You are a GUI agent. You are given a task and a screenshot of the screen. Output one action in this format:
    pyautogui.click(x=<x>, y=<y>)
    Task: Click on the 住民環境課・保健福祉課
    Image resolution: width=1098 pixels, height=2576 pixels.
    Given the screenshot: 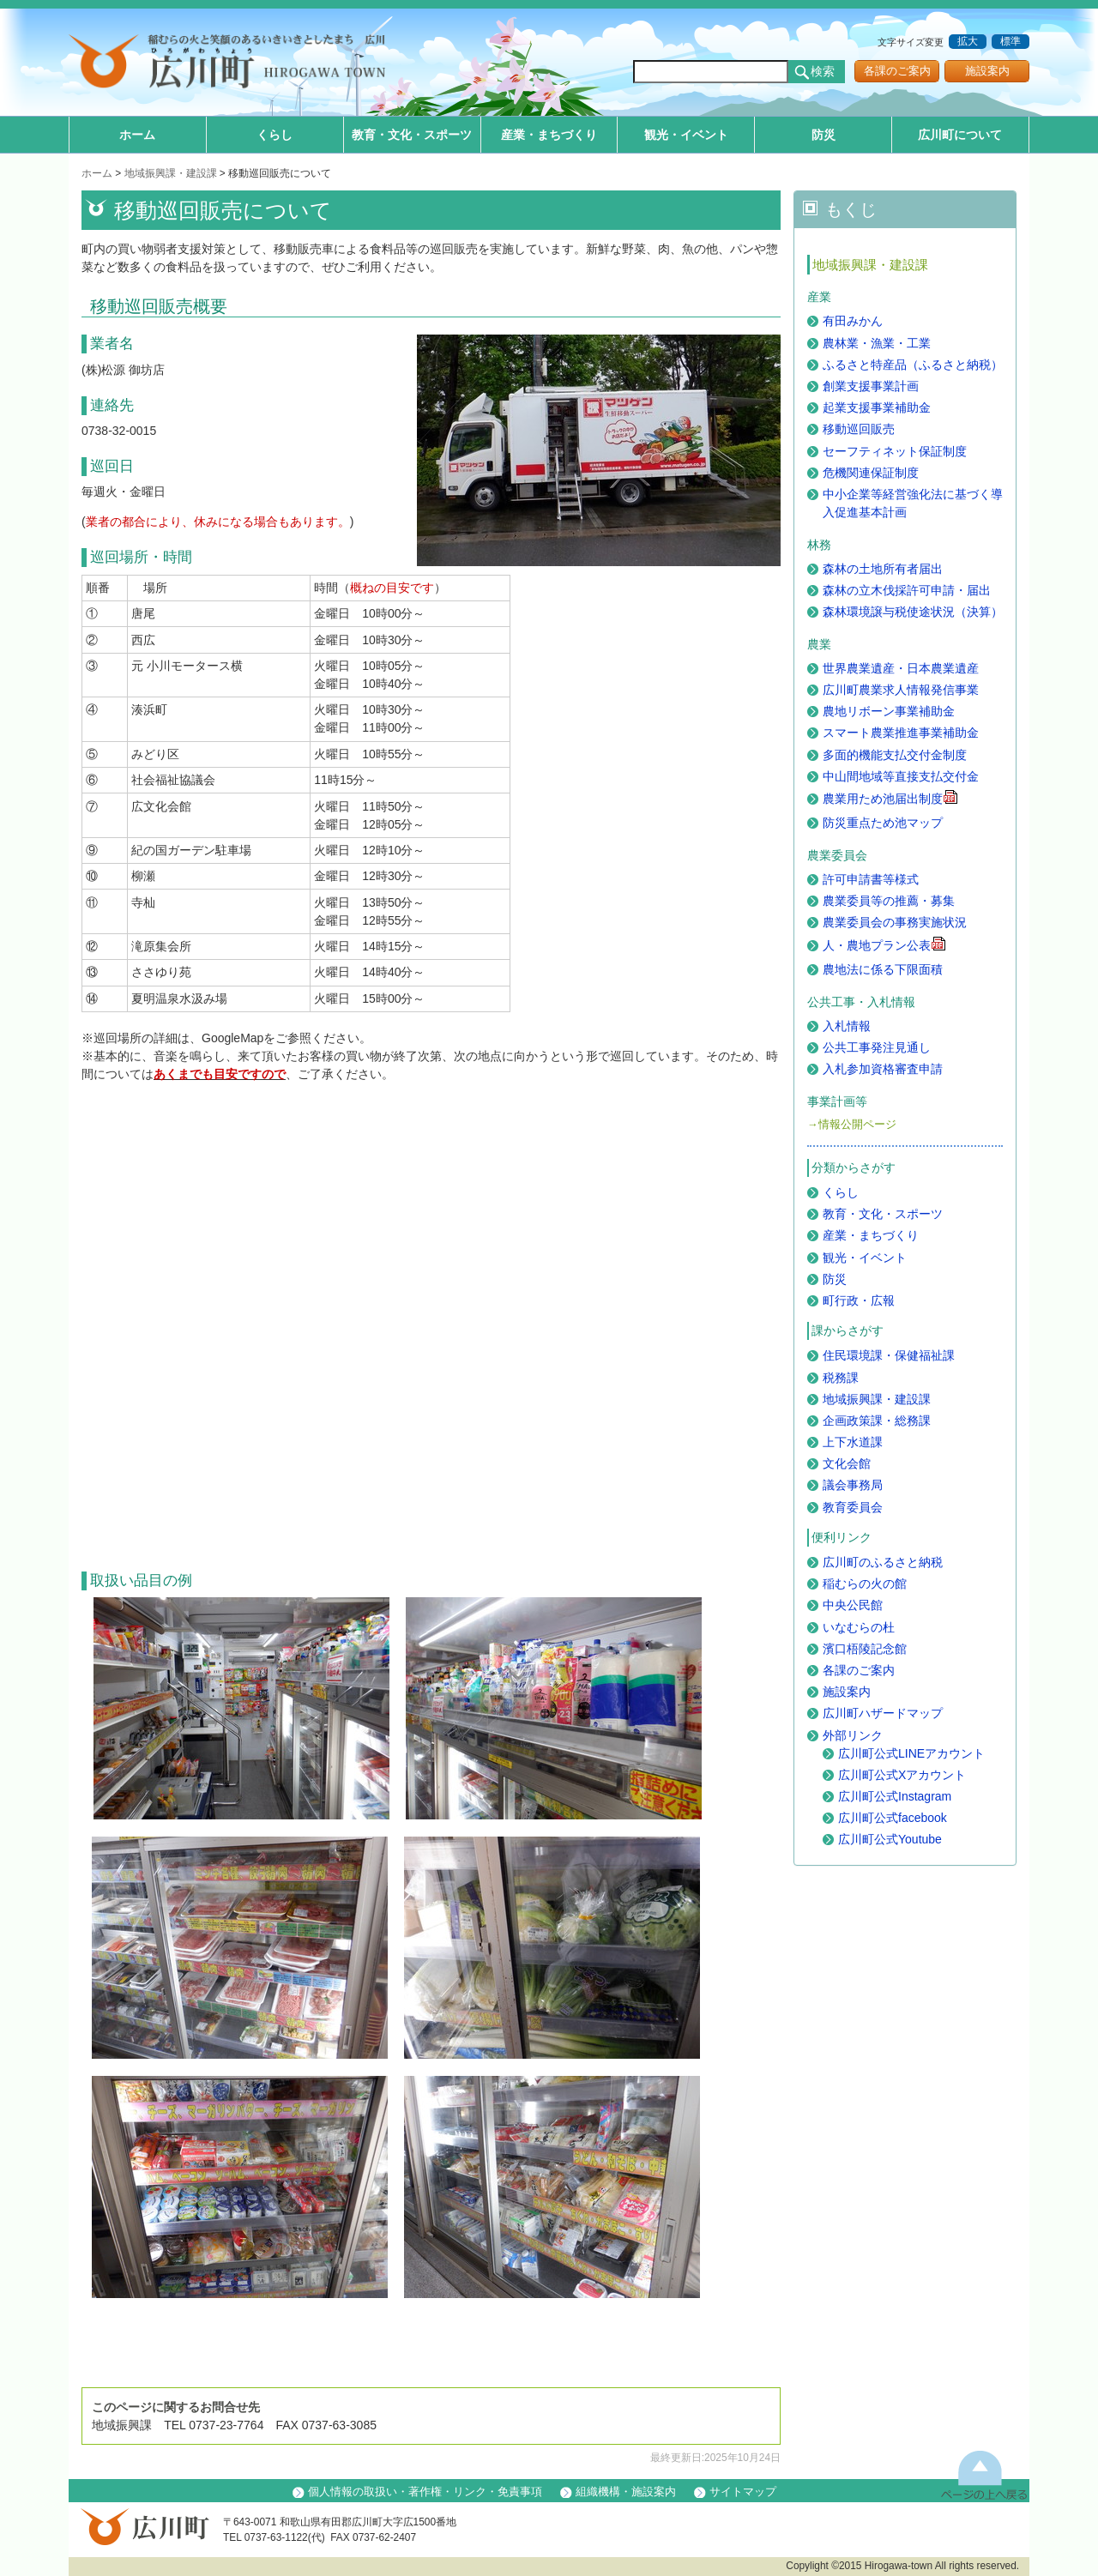 What is the action you would take?
    pyautogui.click(x=889, y=1355)
    